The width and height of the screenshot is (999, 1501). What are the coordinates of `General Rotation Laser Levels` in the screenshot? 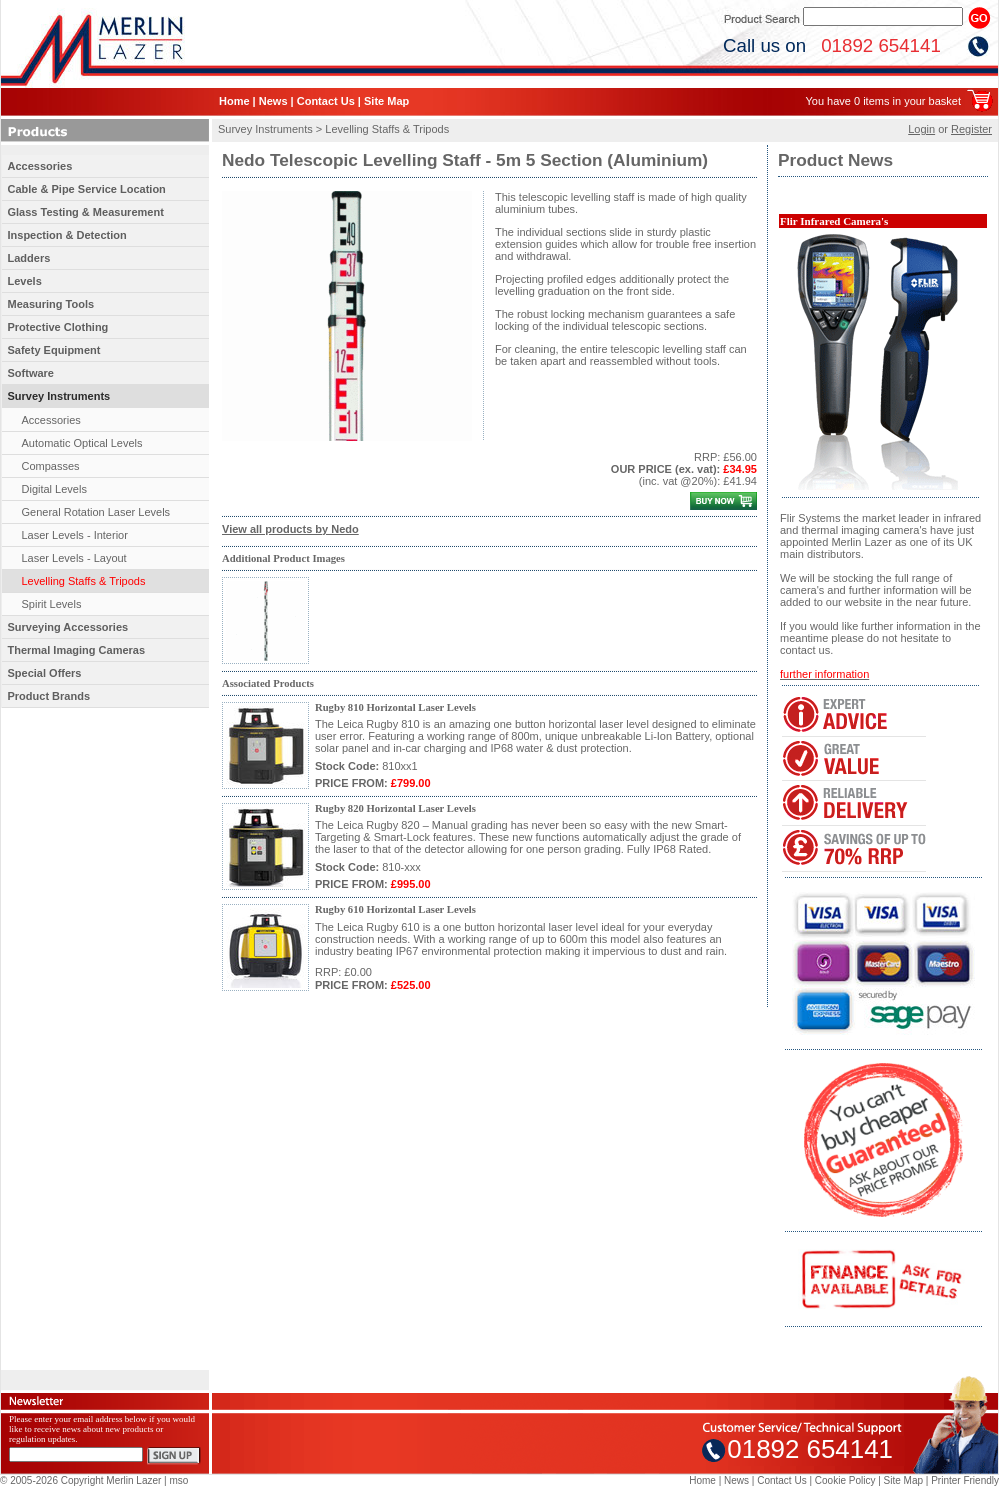 It's located at (96, 512).